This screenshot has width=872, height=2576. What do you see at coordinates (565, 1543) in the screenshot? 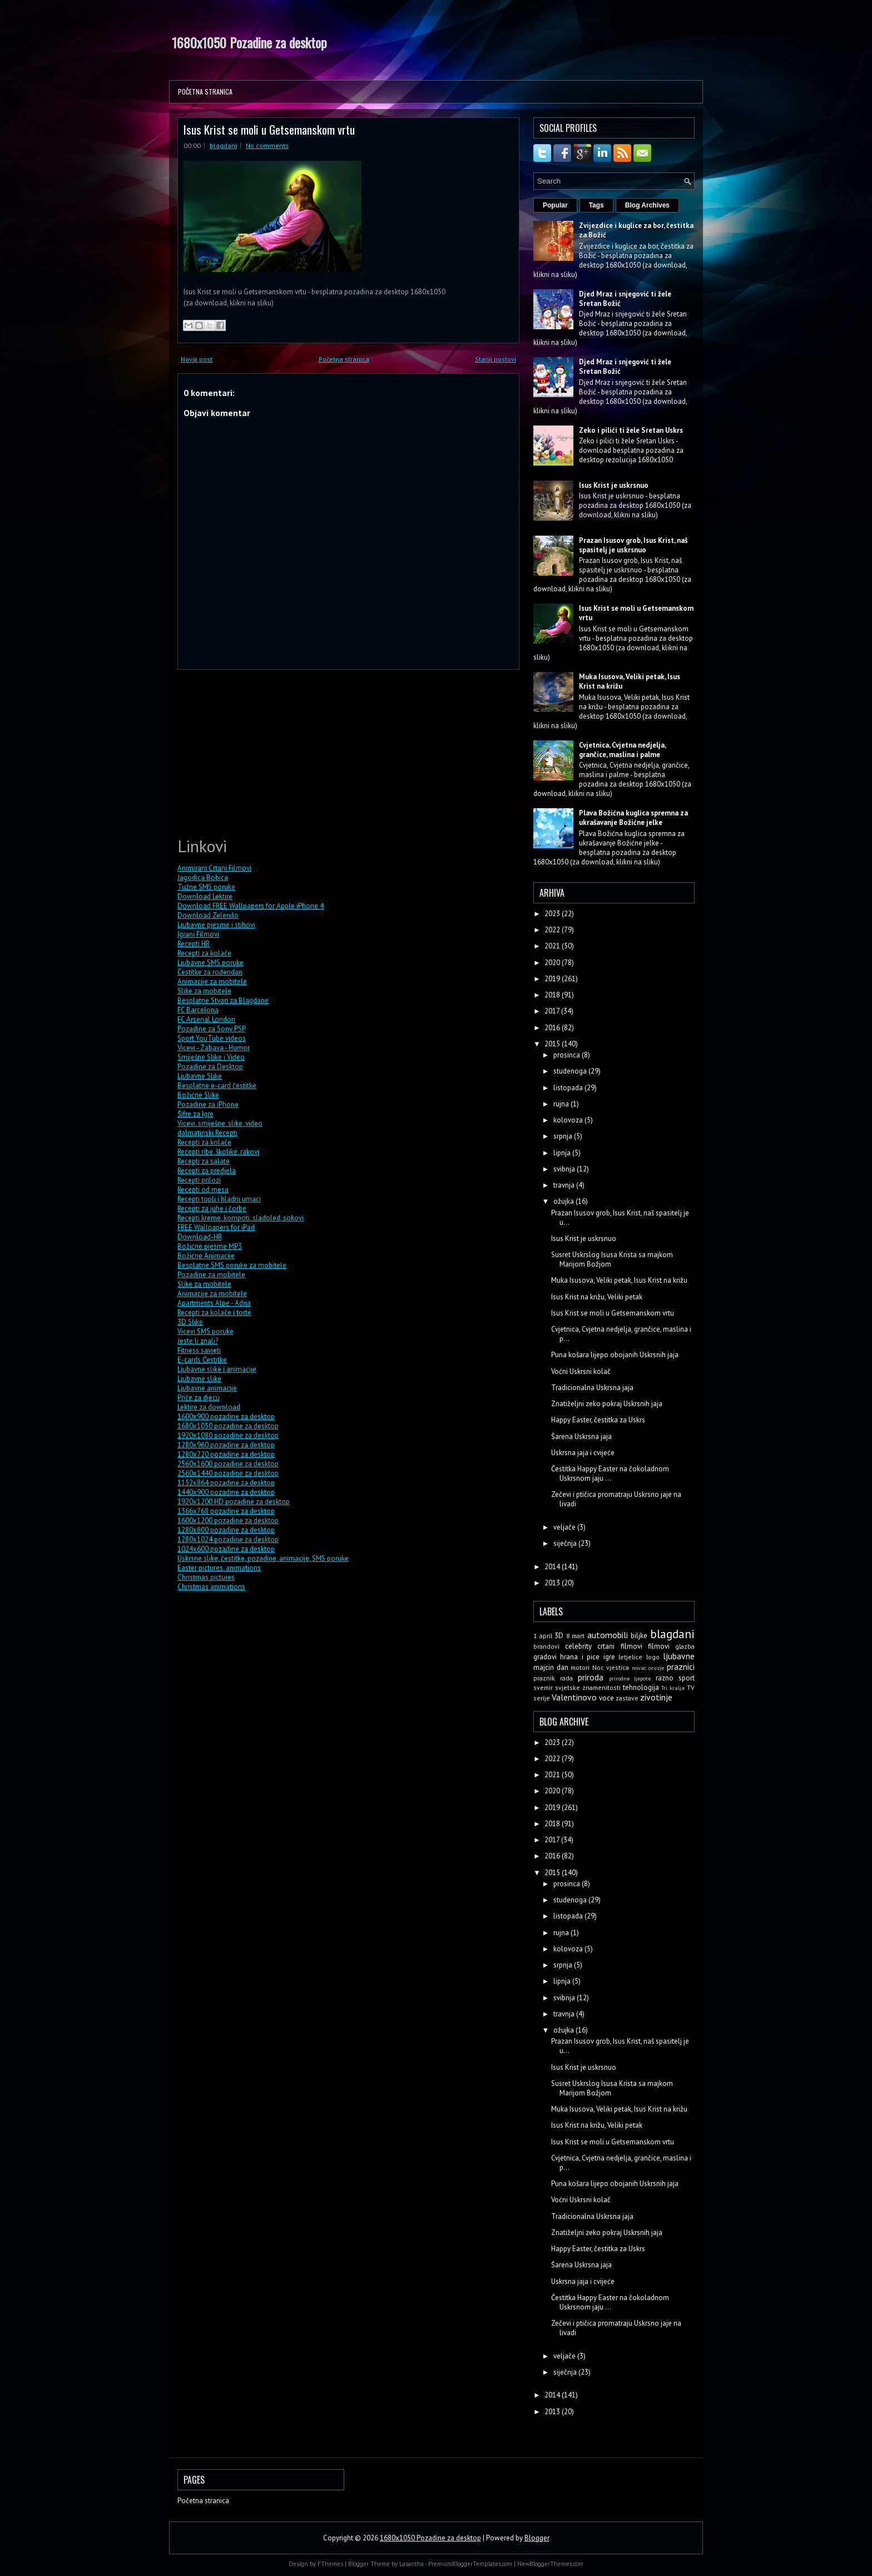
I see `siječnja` at bounding box center [565, 1543].